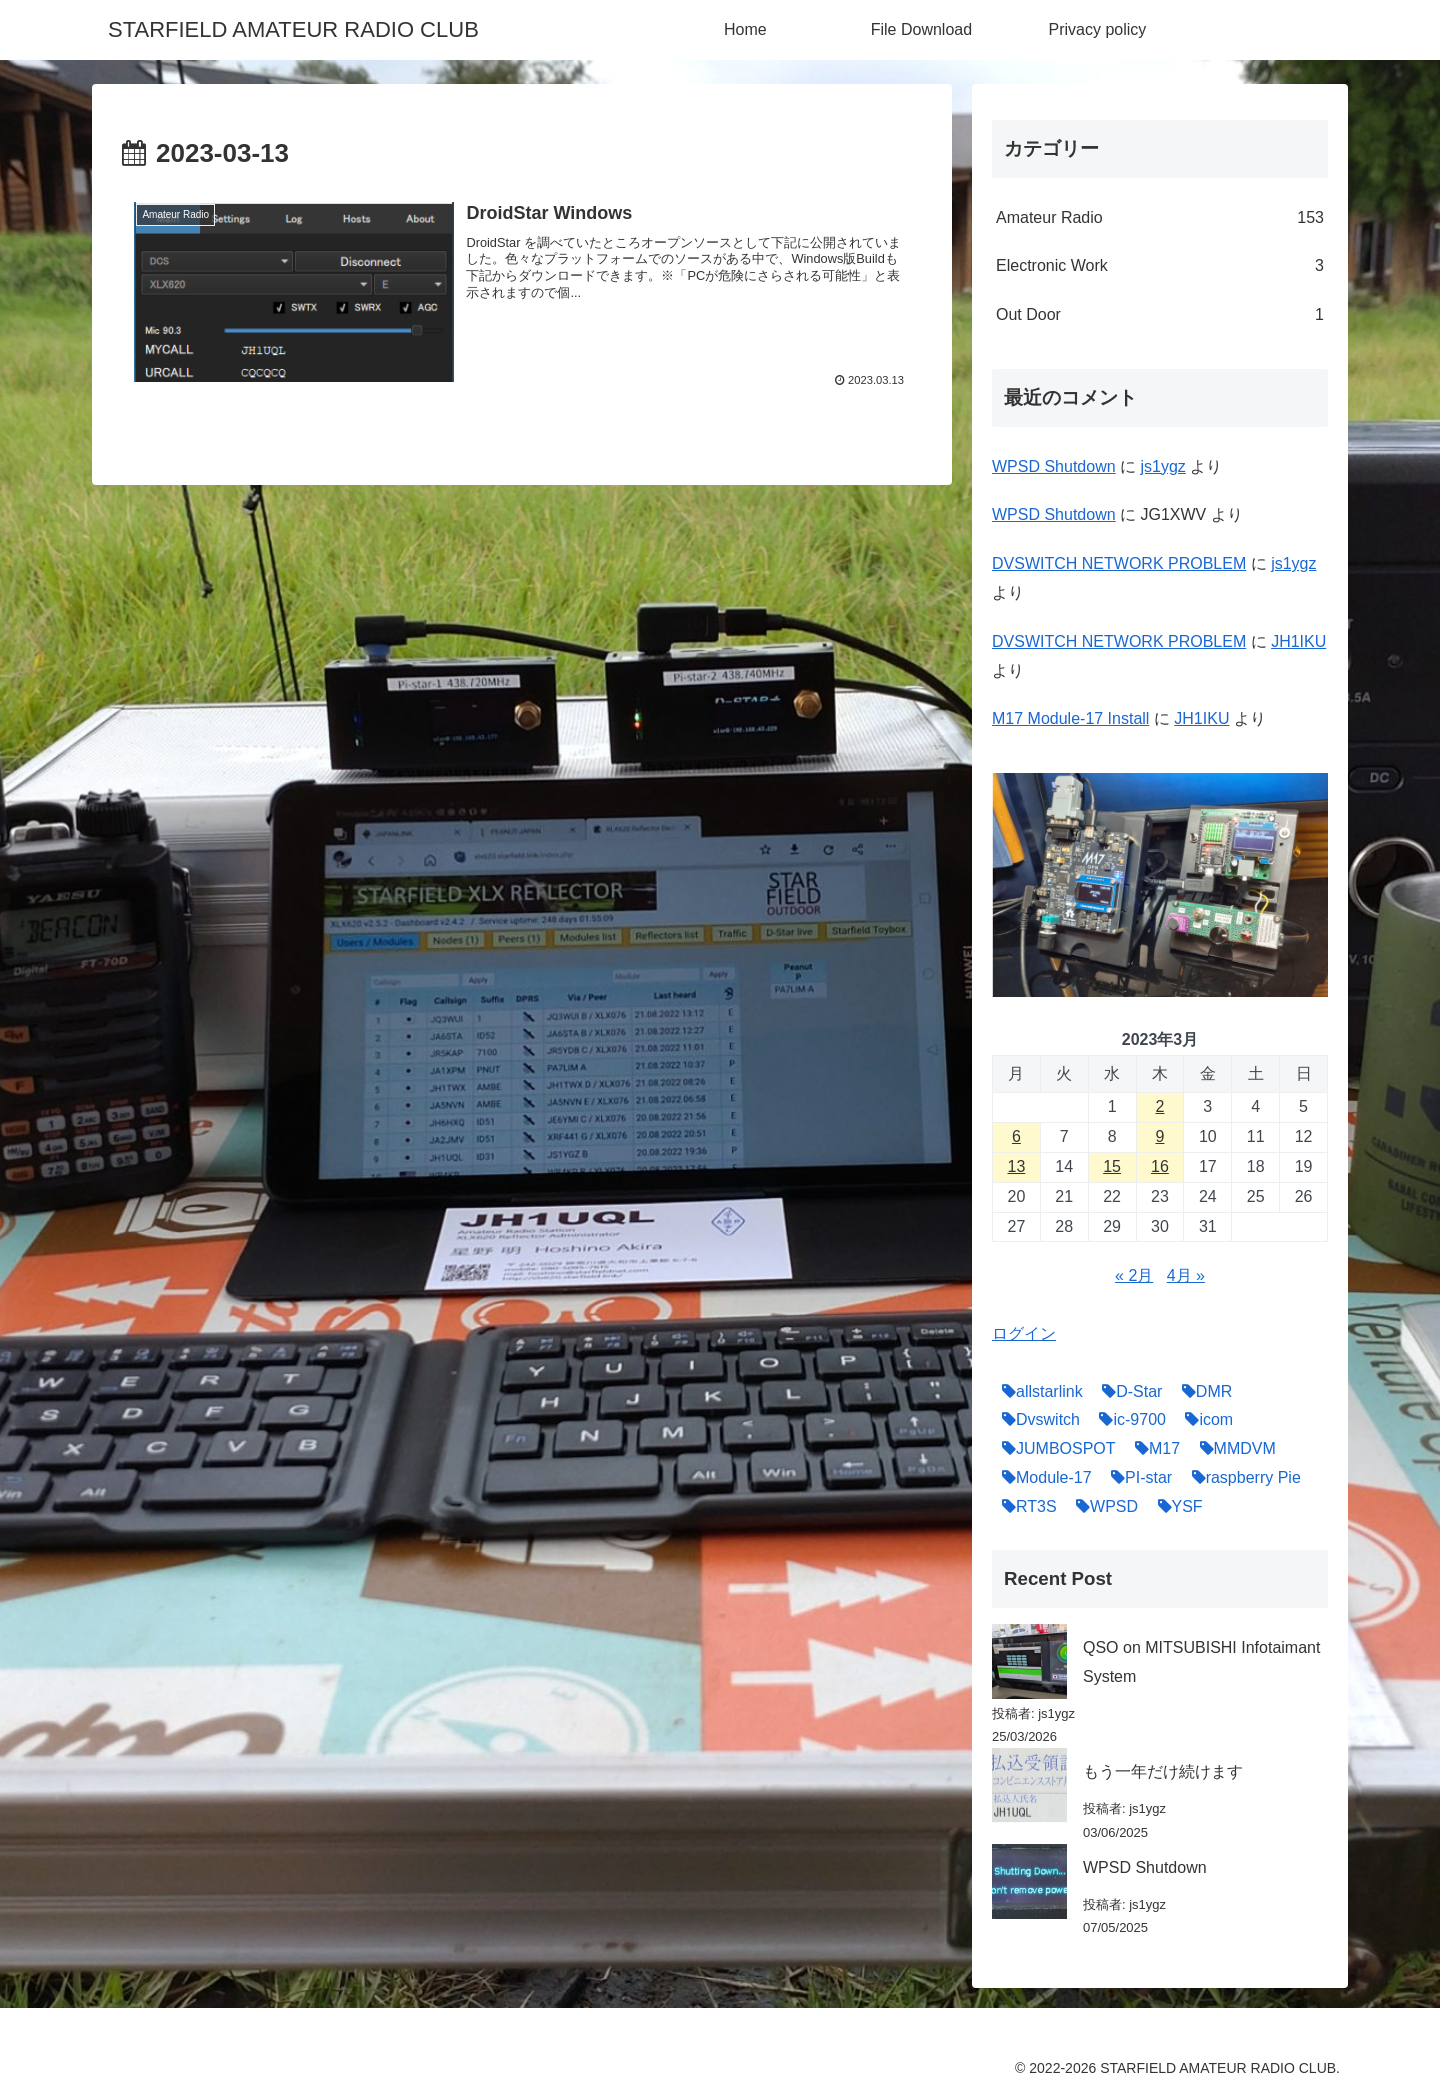  What do you see at coordinates (1037, 1392) in the screenshot?
I see `[allstarlink (5個の項目)]` at bounding box center [1037, 1392].